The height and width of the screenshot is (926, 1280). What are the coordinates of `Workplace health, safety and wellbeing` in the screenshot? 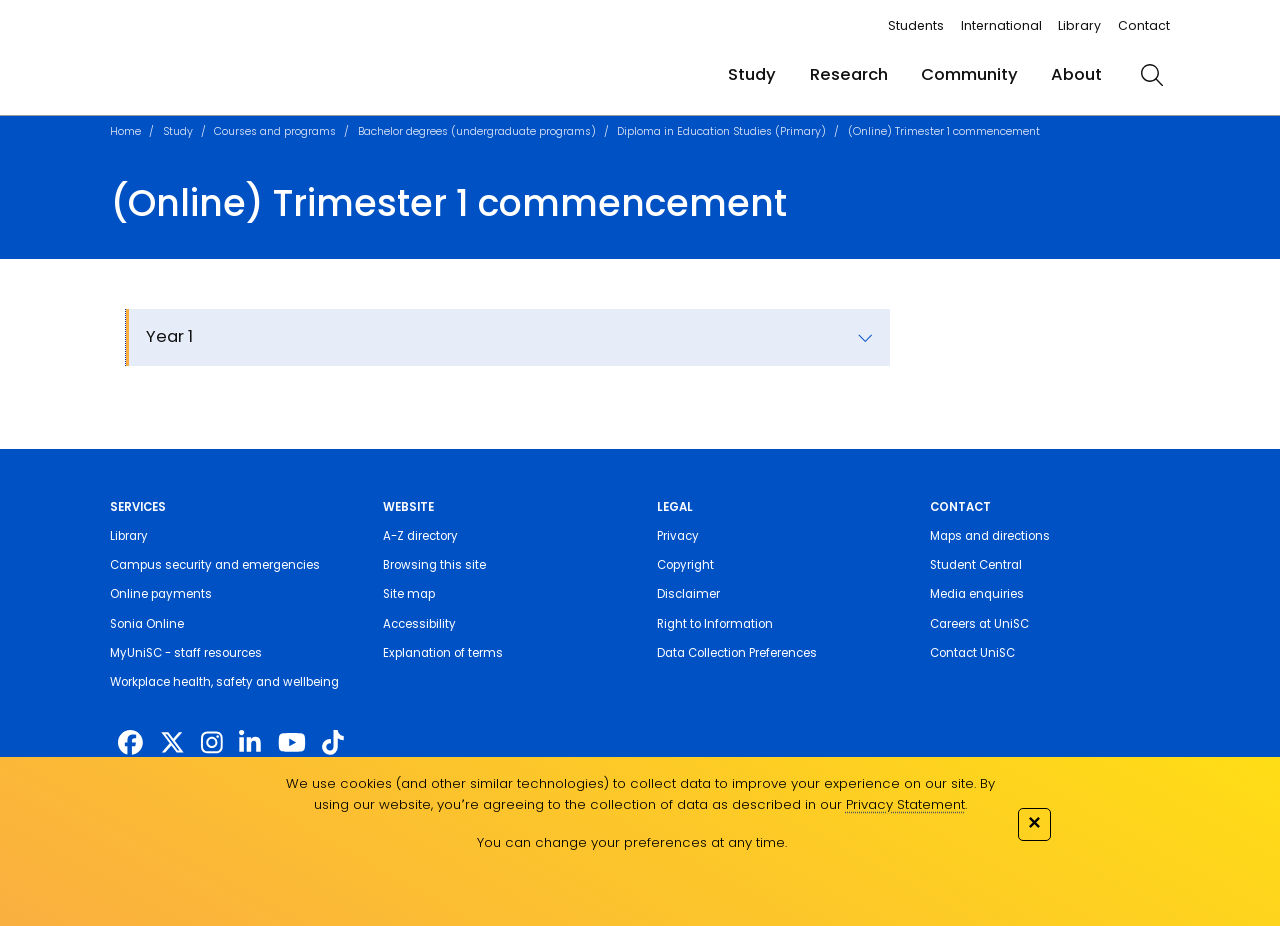 It's located at (224, 682).